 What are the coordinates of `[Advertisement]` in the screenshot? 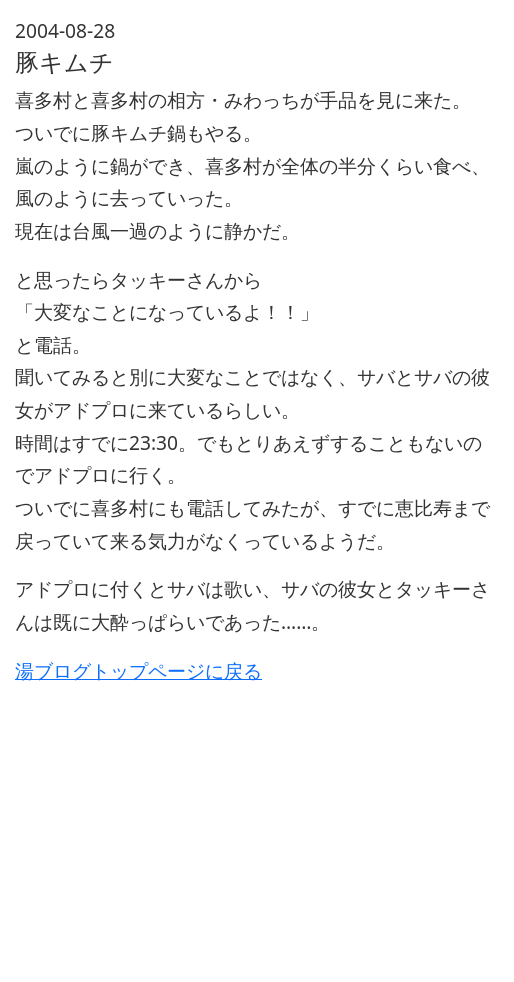 It's located at (257, 827).